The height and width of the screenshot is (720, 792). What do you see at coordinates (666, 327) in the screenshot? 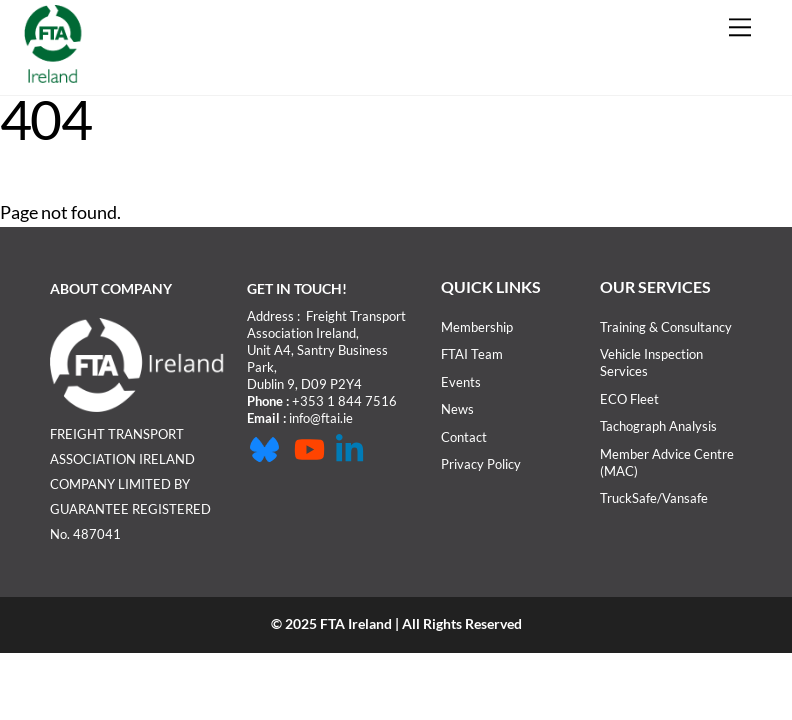
I see `Training & Consultancy` at bounding box center [666, 327].